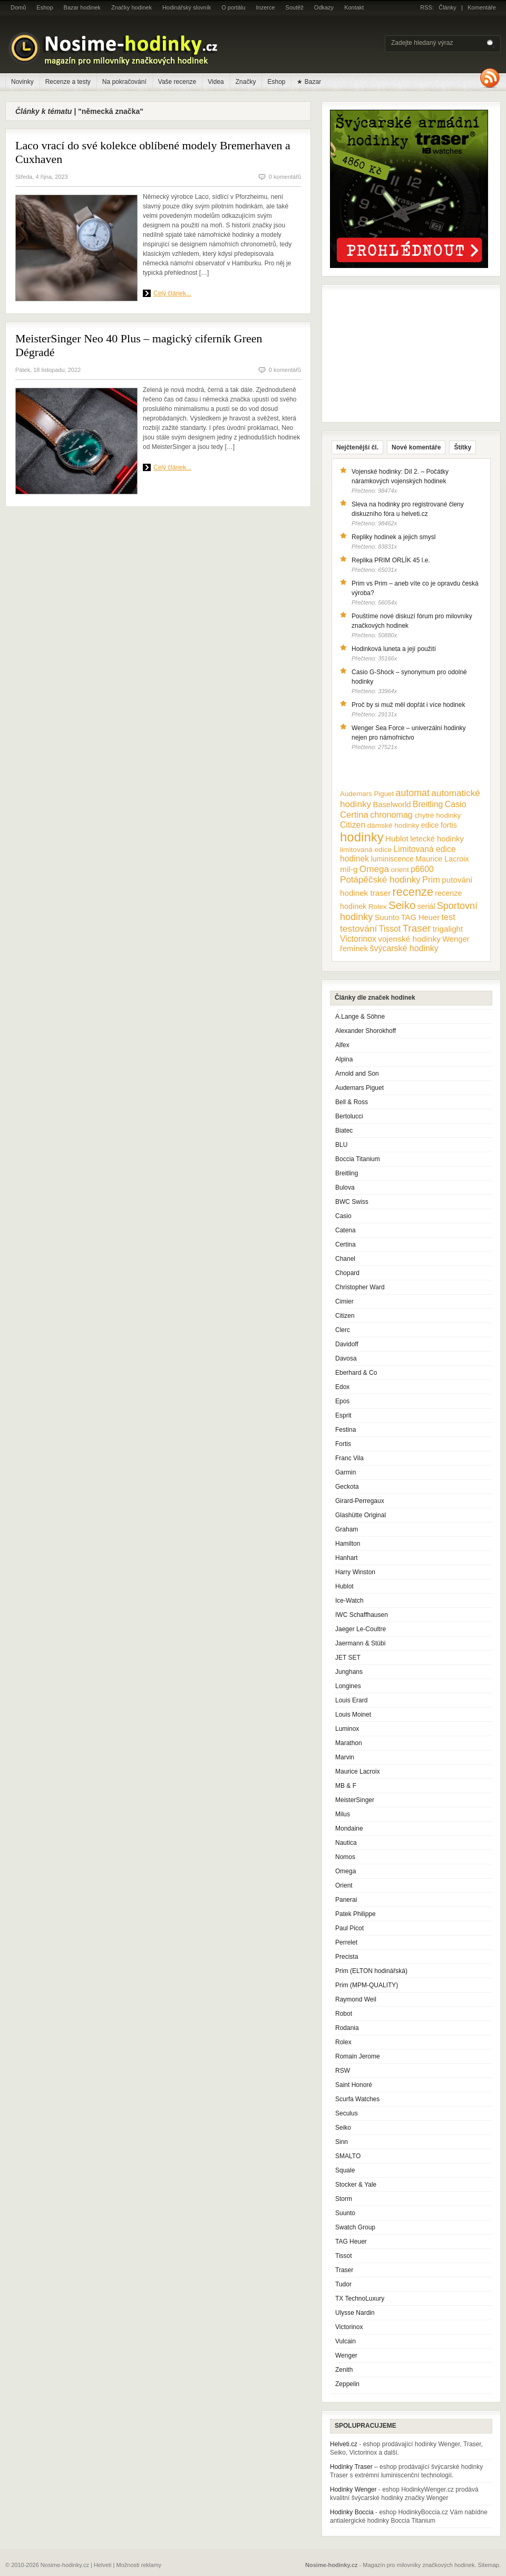 The width and height of the screenshot is (506, 2576). What do you see at coordinates (346, 1173) in the screenshot?
I see `Breitling` at bounding box center [346, 1173].